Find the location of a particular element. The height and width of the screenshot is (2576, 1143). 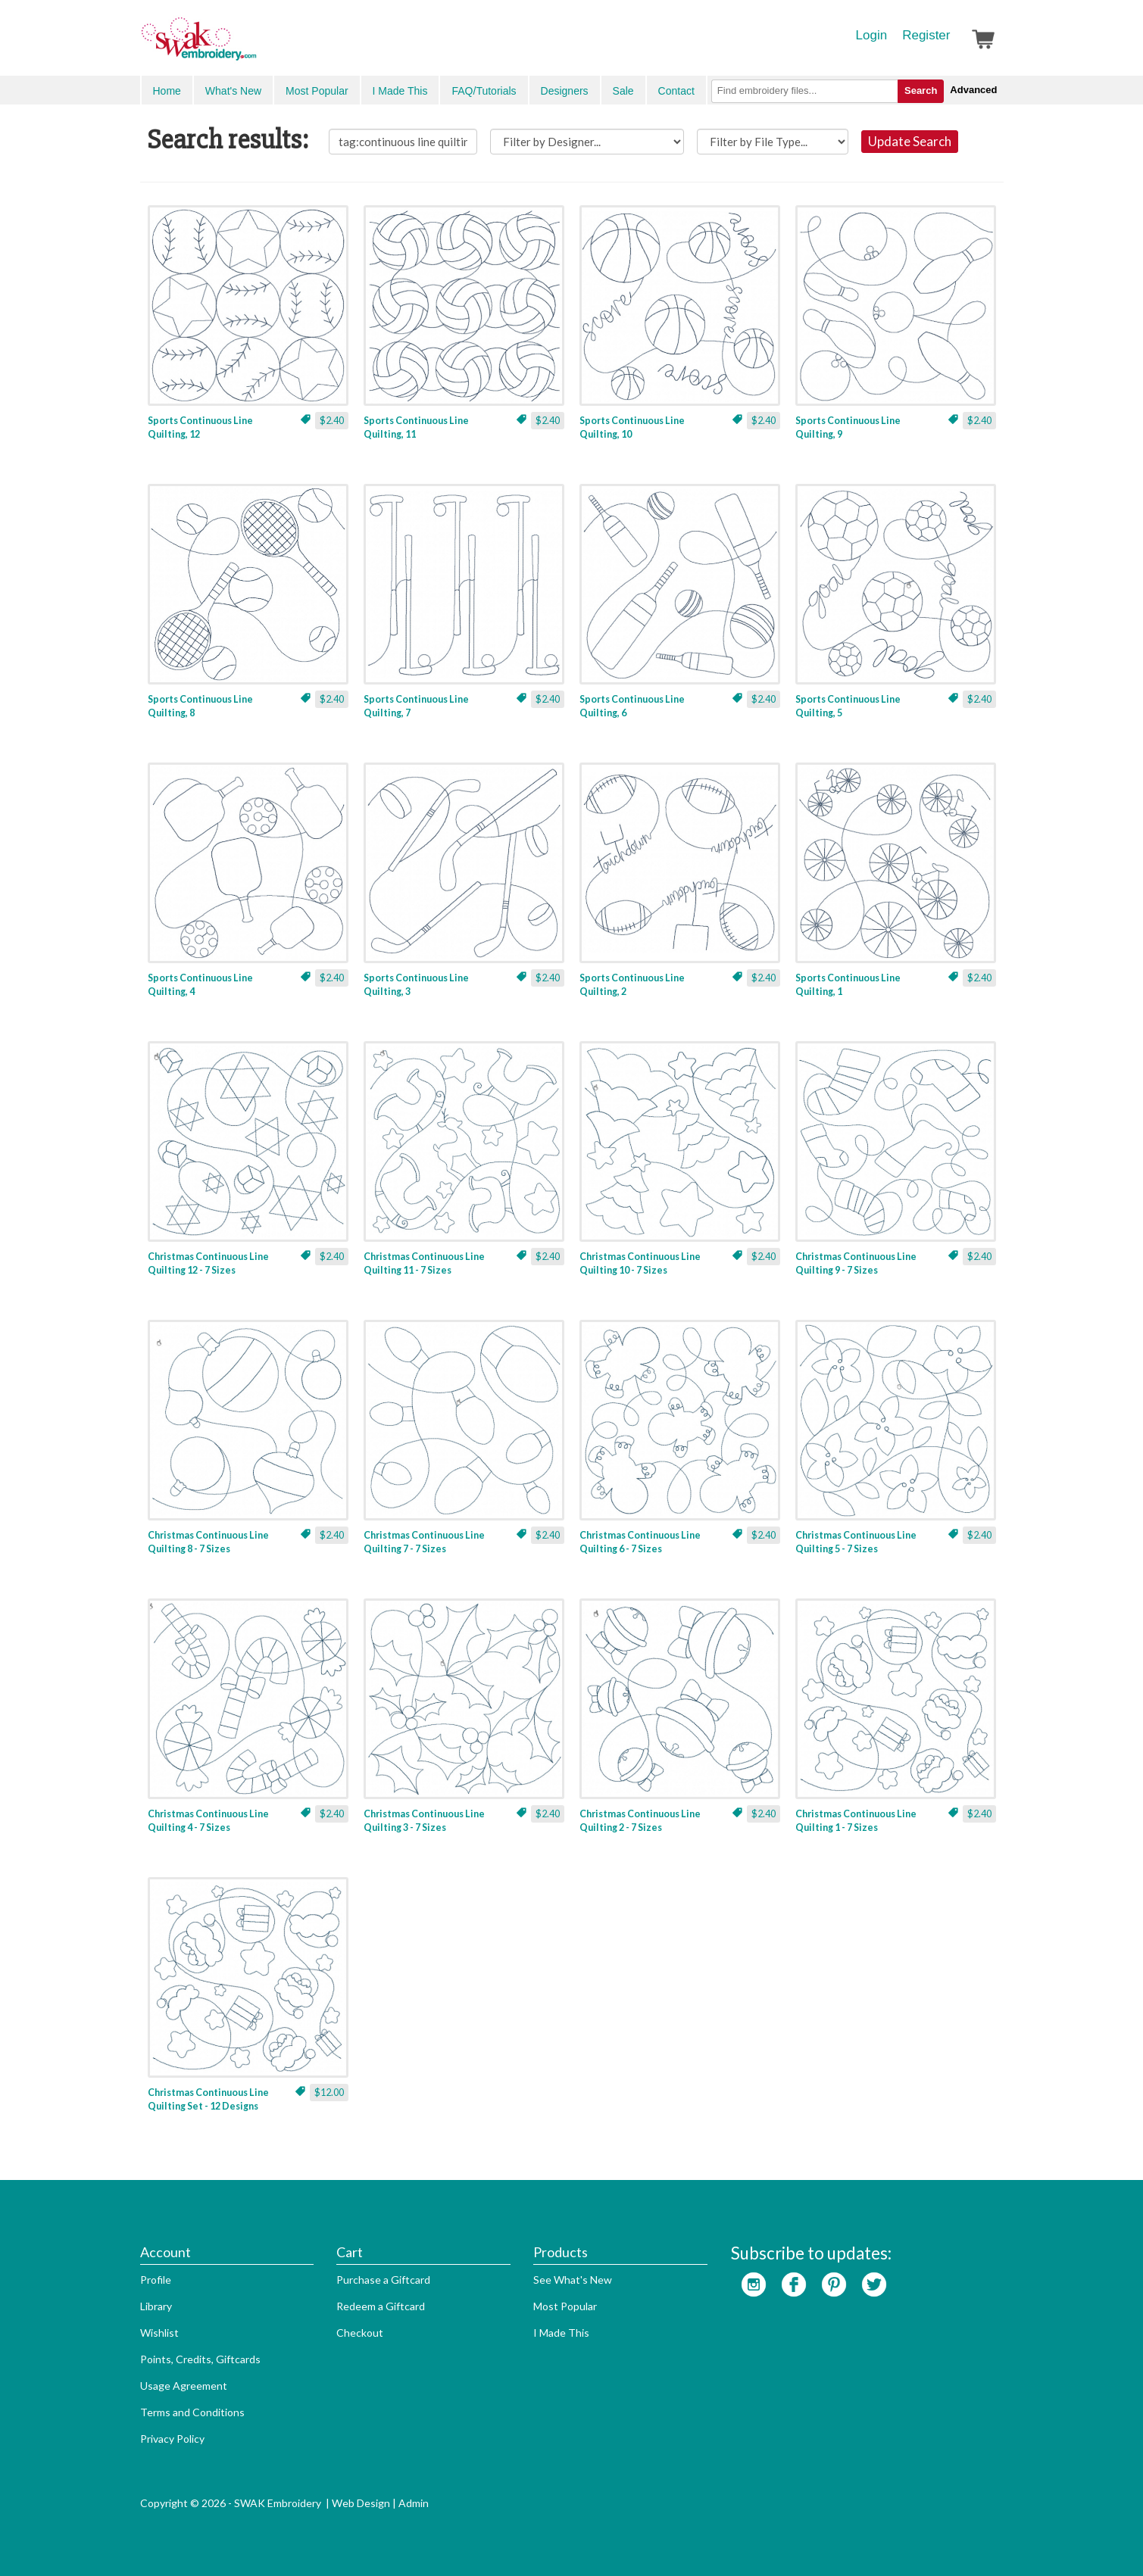

Search is located at coordinates (920, 90).